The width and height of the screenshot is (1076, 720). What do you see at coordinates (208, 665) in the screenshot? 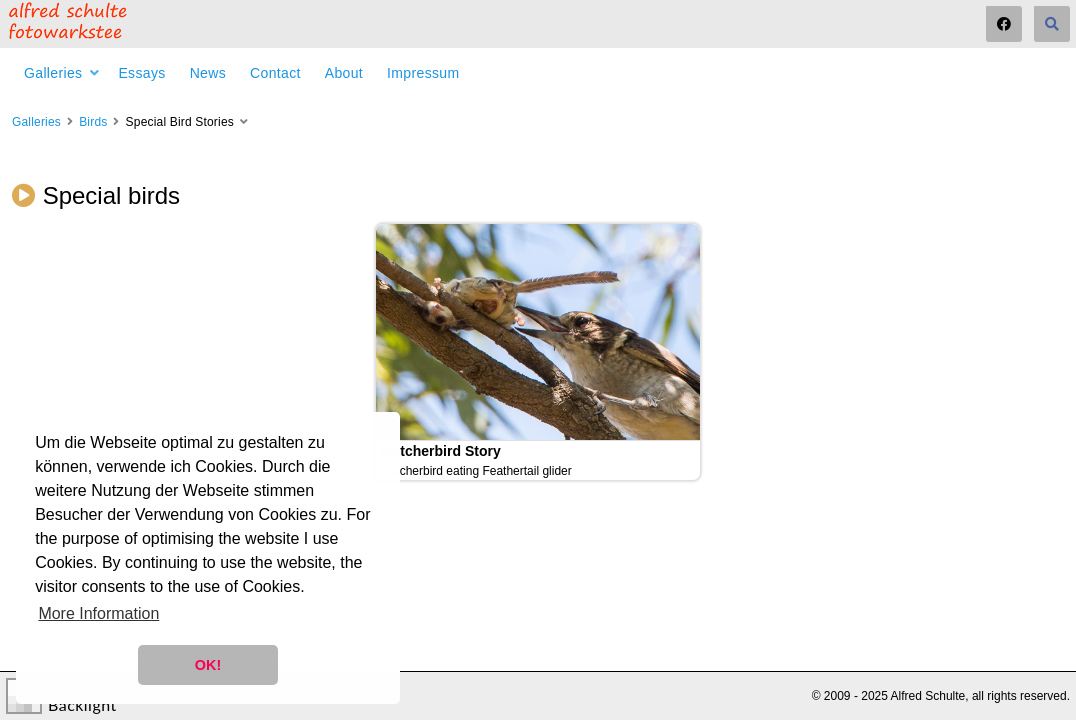
I see `OK! [button]` at bounding box center [208, 665].